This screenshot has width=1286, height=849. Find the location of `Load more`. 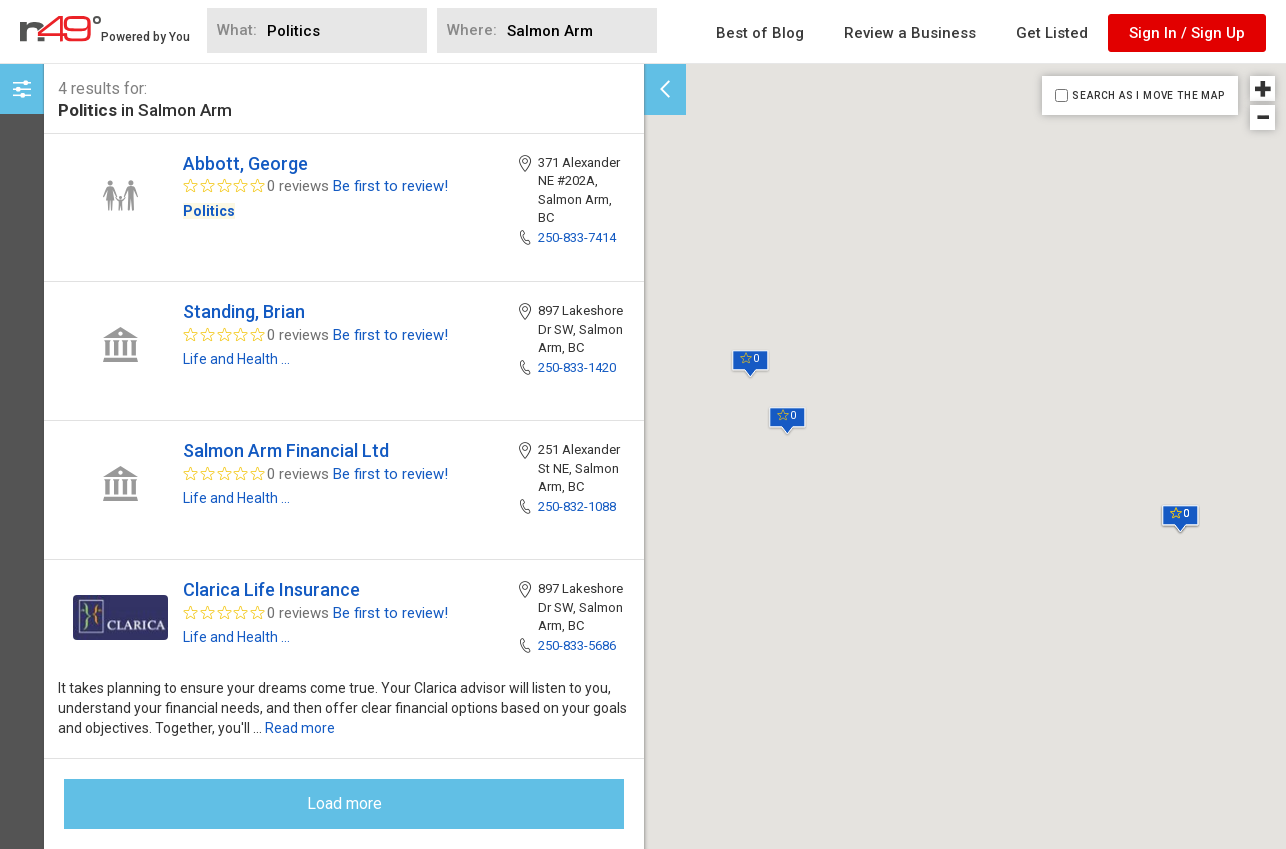

Load more is located at coordinates (344, 803).